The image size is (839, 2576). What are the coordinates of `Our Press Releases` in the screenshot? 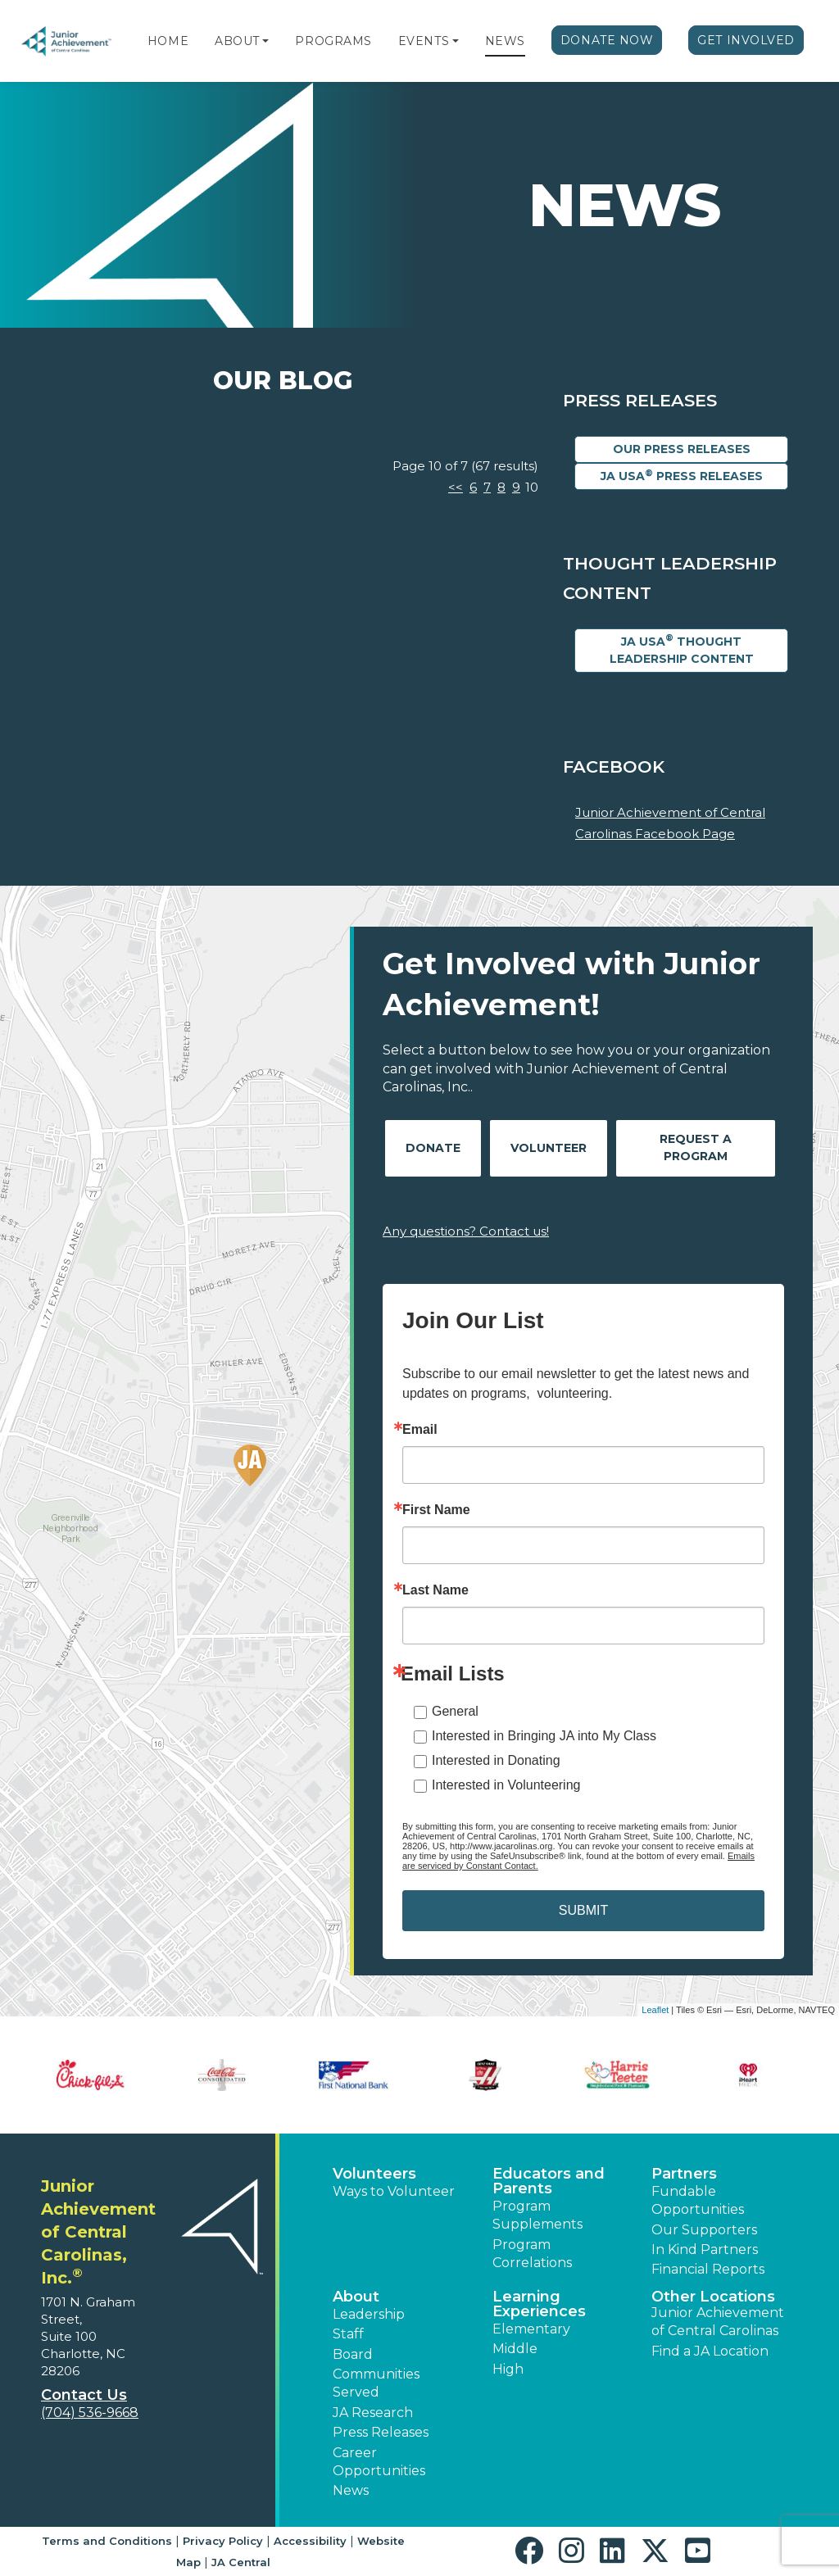 It's located at (682, 449).